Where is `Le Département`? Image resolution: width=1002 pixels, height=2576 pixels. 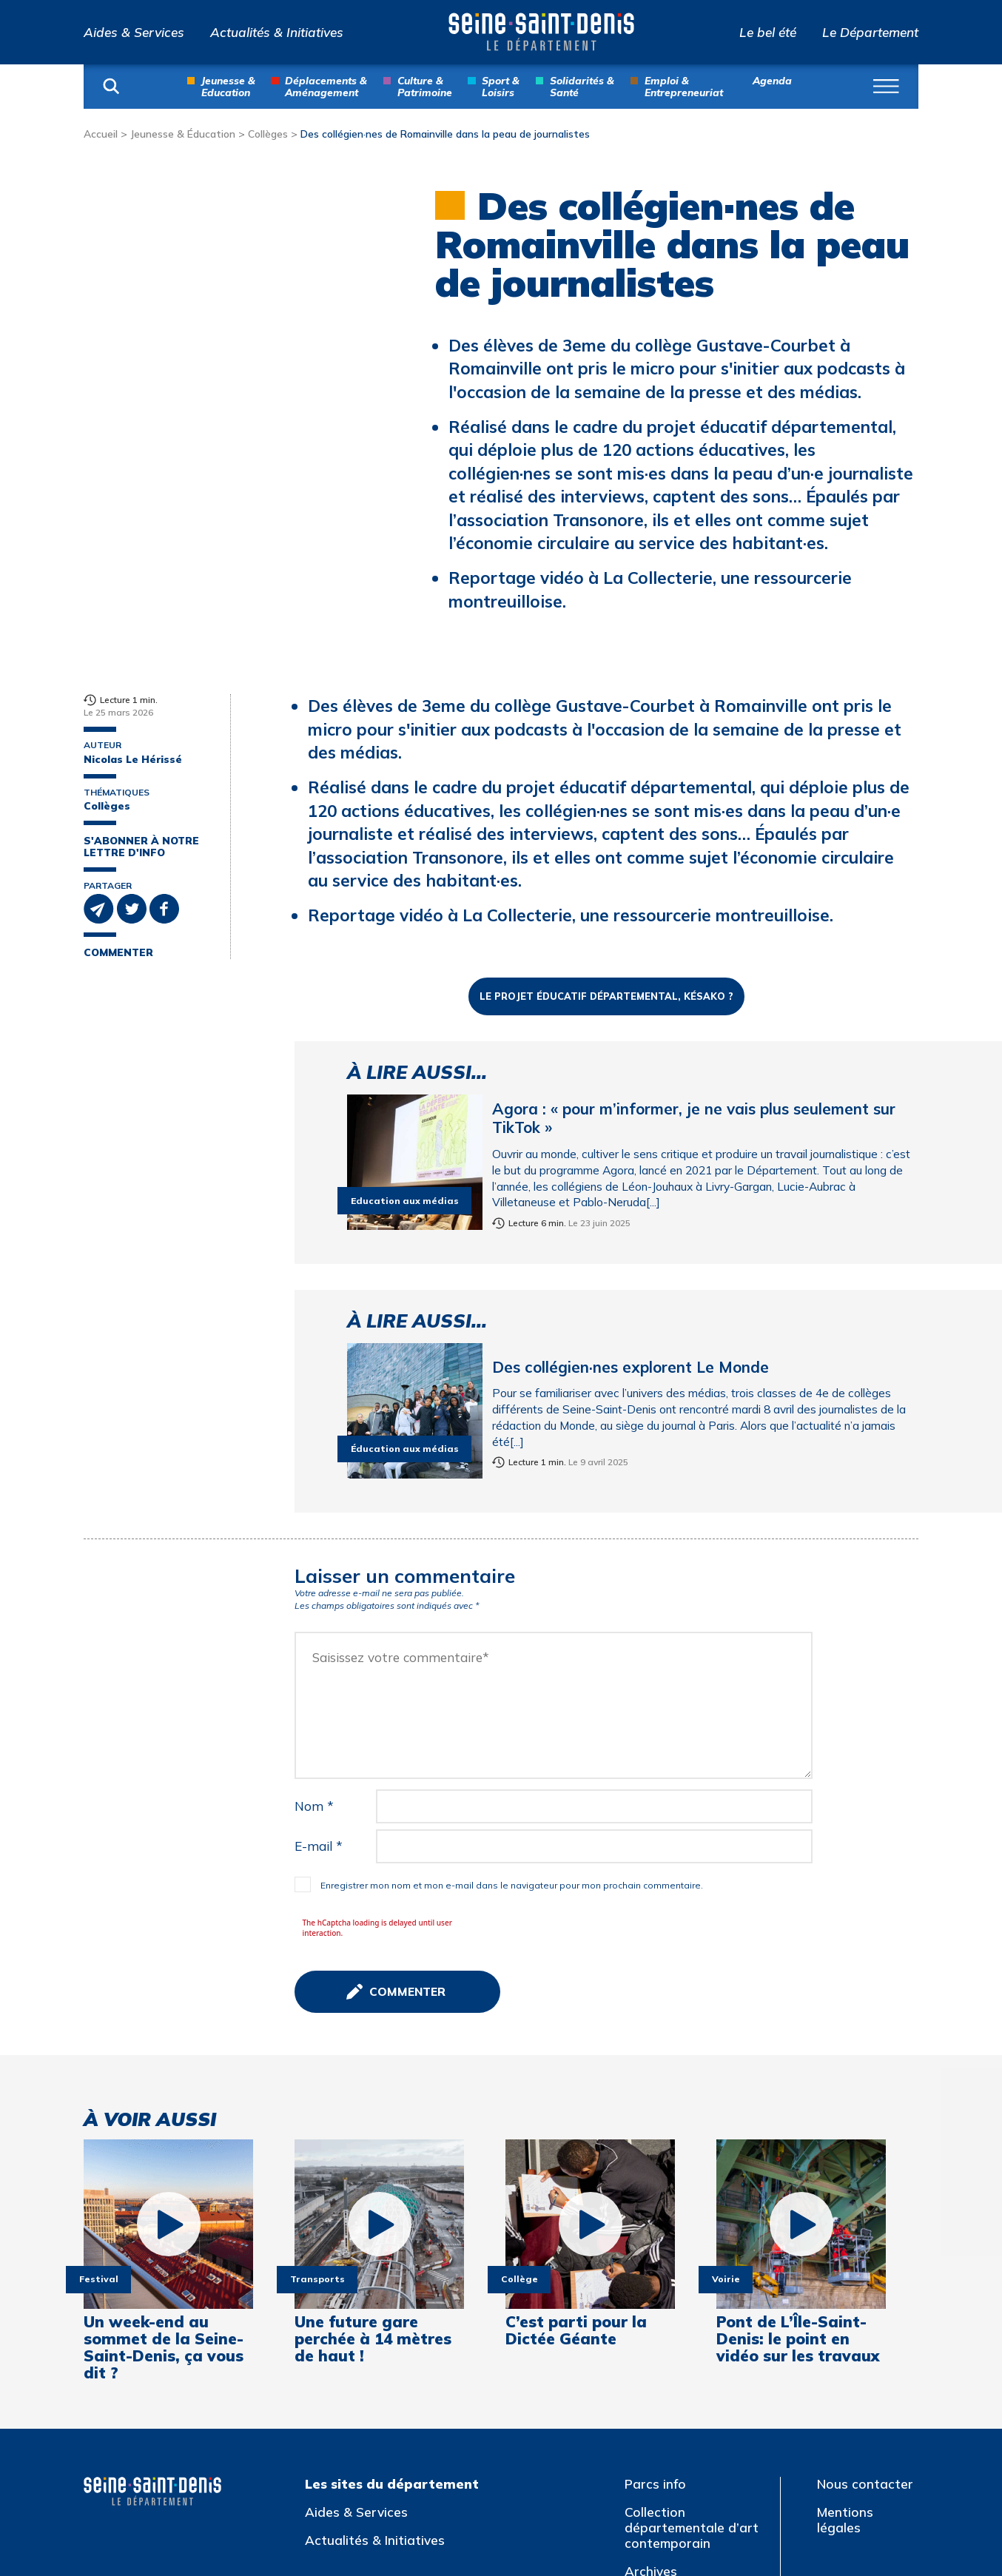
Le Département is located at coordinates (870, 32).